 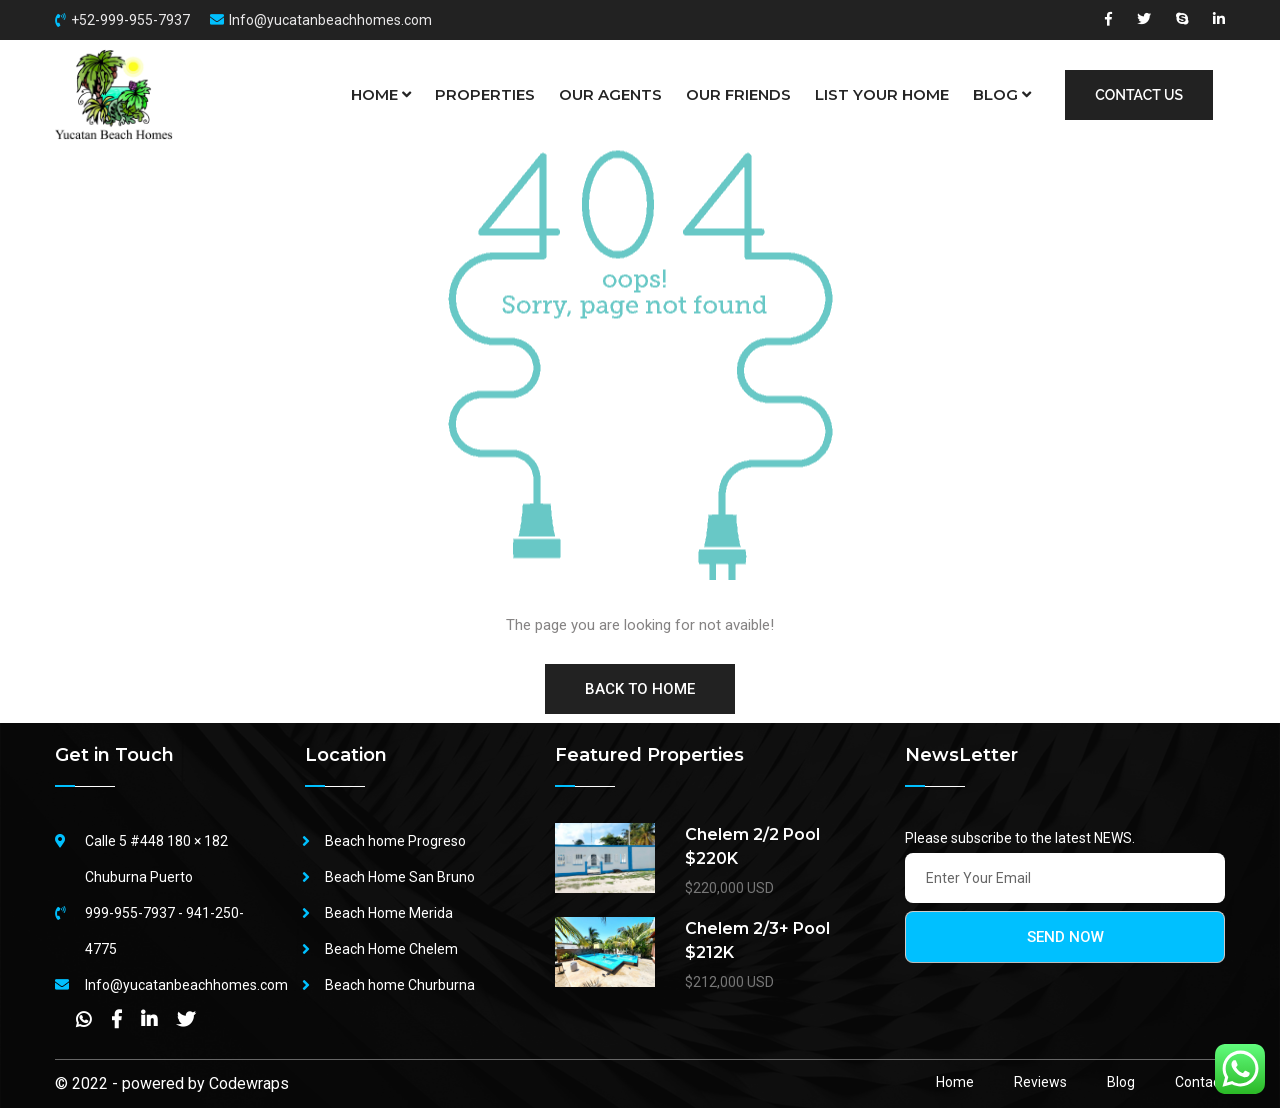 I want to click on Beach home Churburna, so click(x=400, y=986).